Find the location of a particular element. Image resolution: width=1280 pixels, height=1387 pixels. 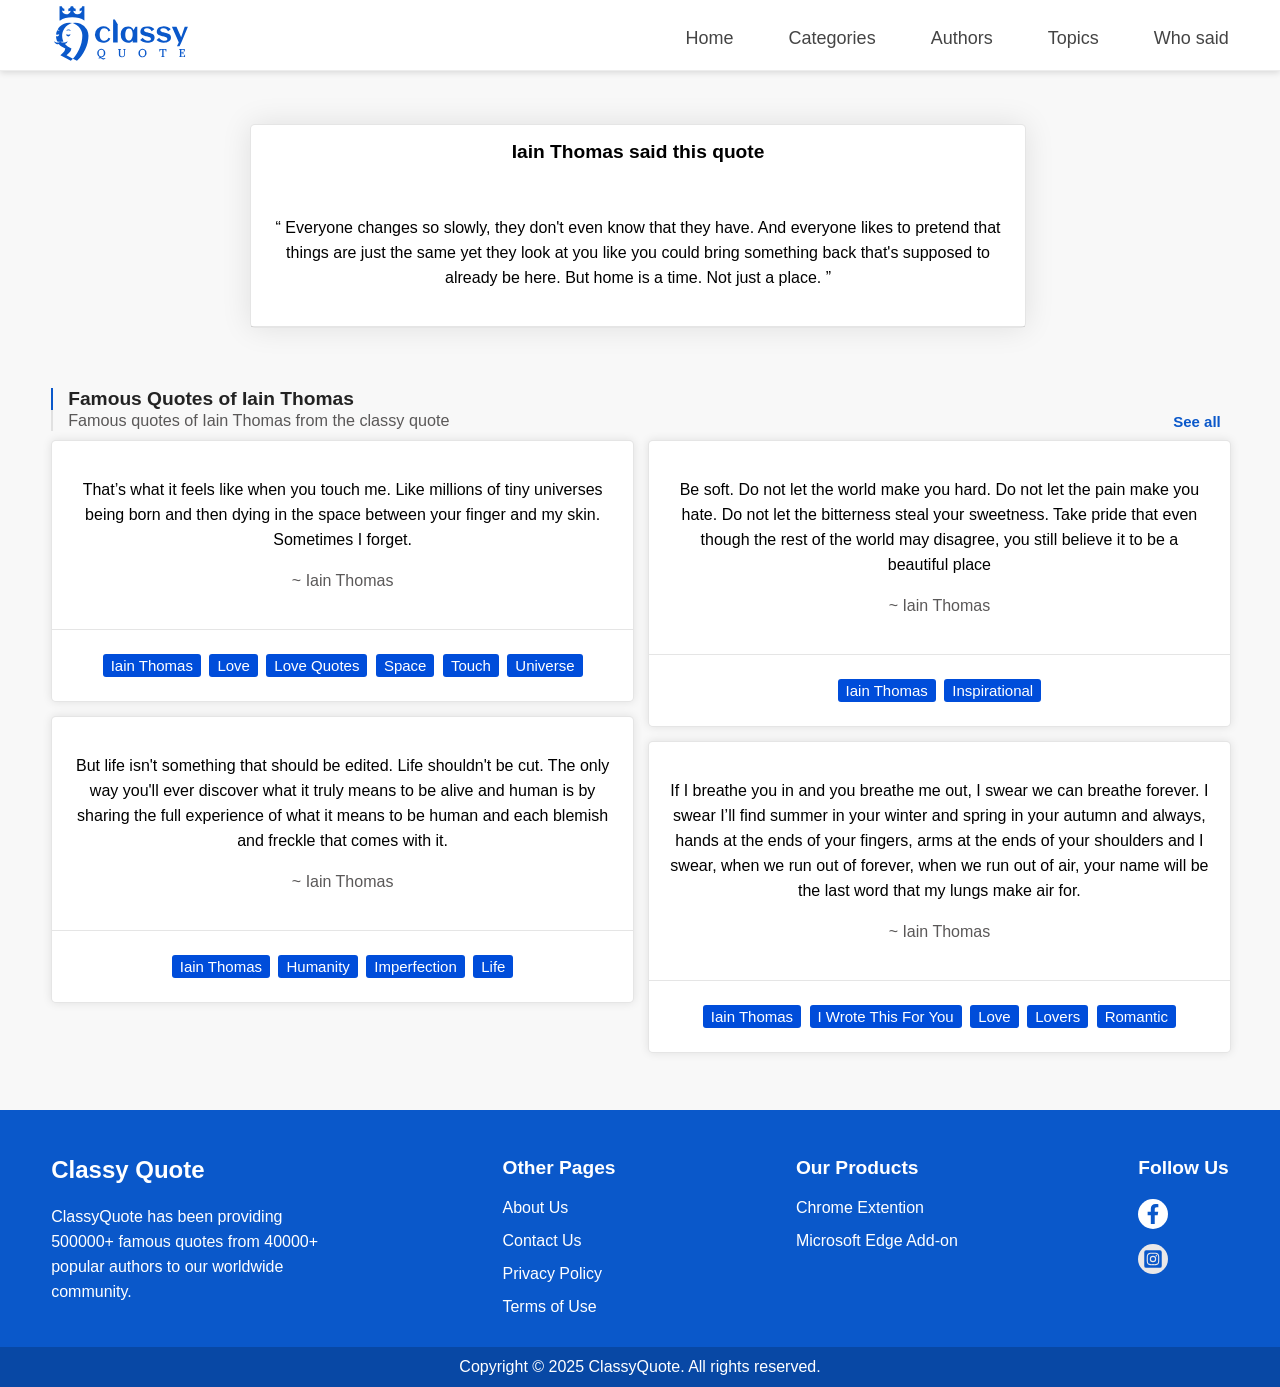

Life is located at coordinates (493, 966).